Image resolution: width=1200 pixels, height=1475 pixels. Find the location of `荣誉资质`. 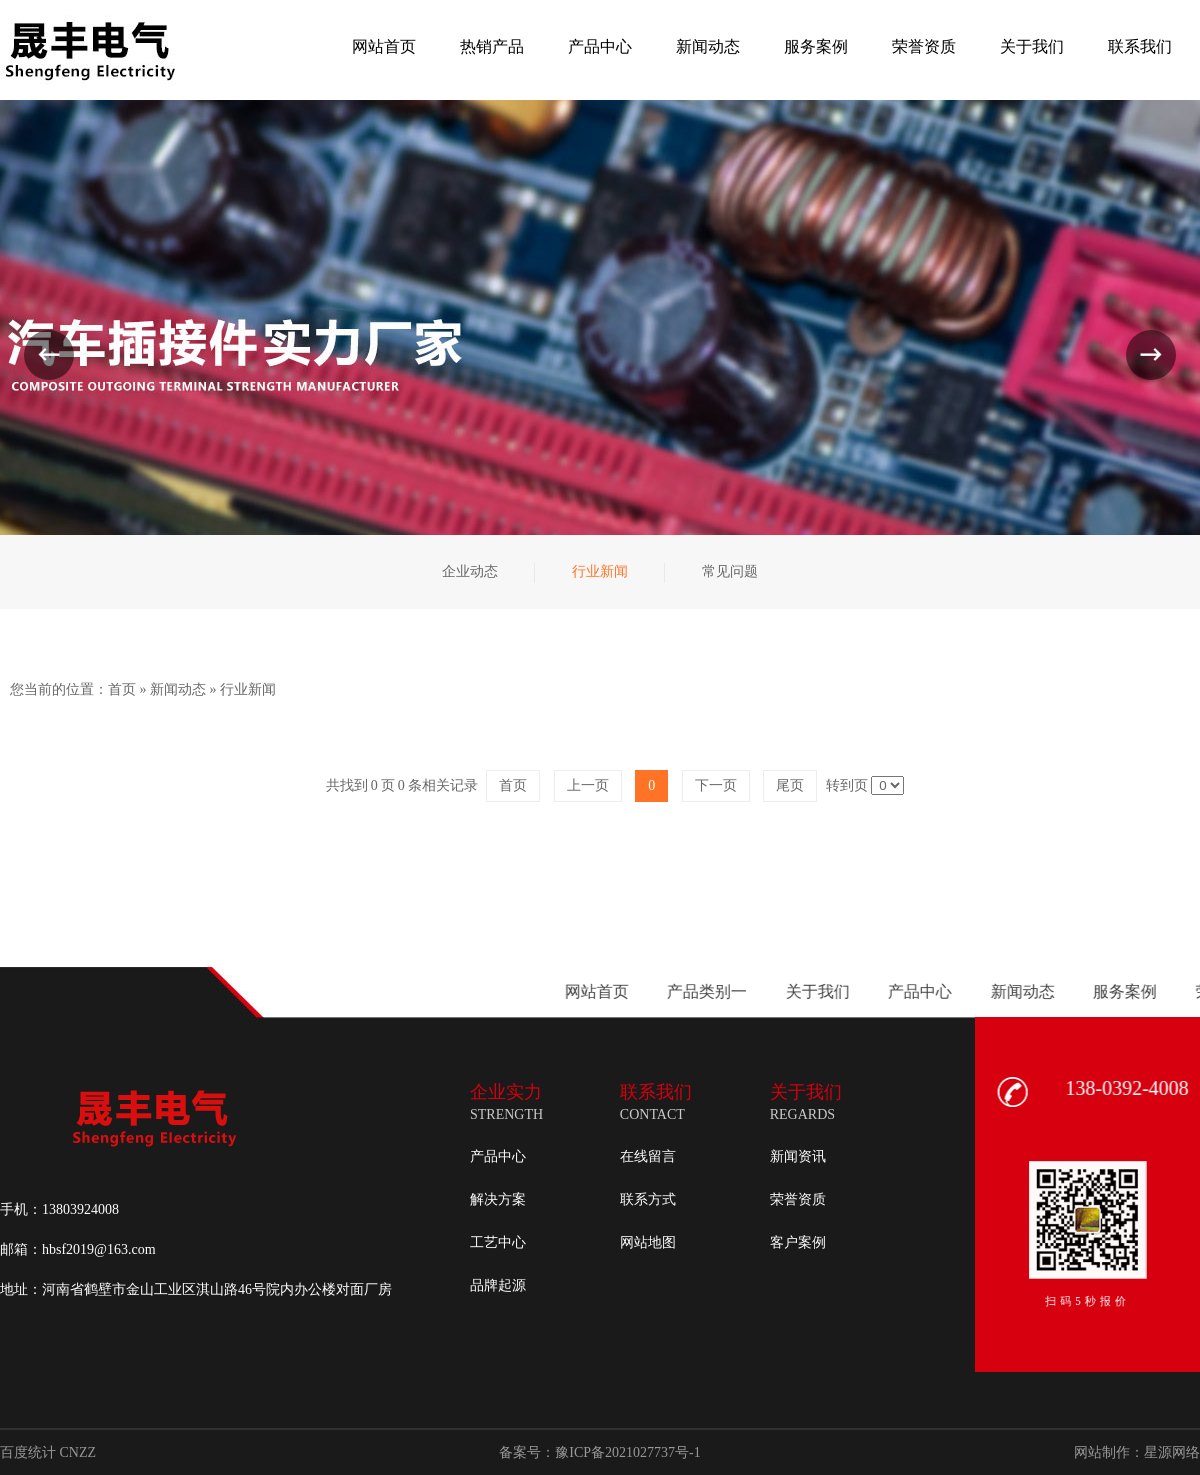

荣誉资质 is located at coordinates (798, 1199).